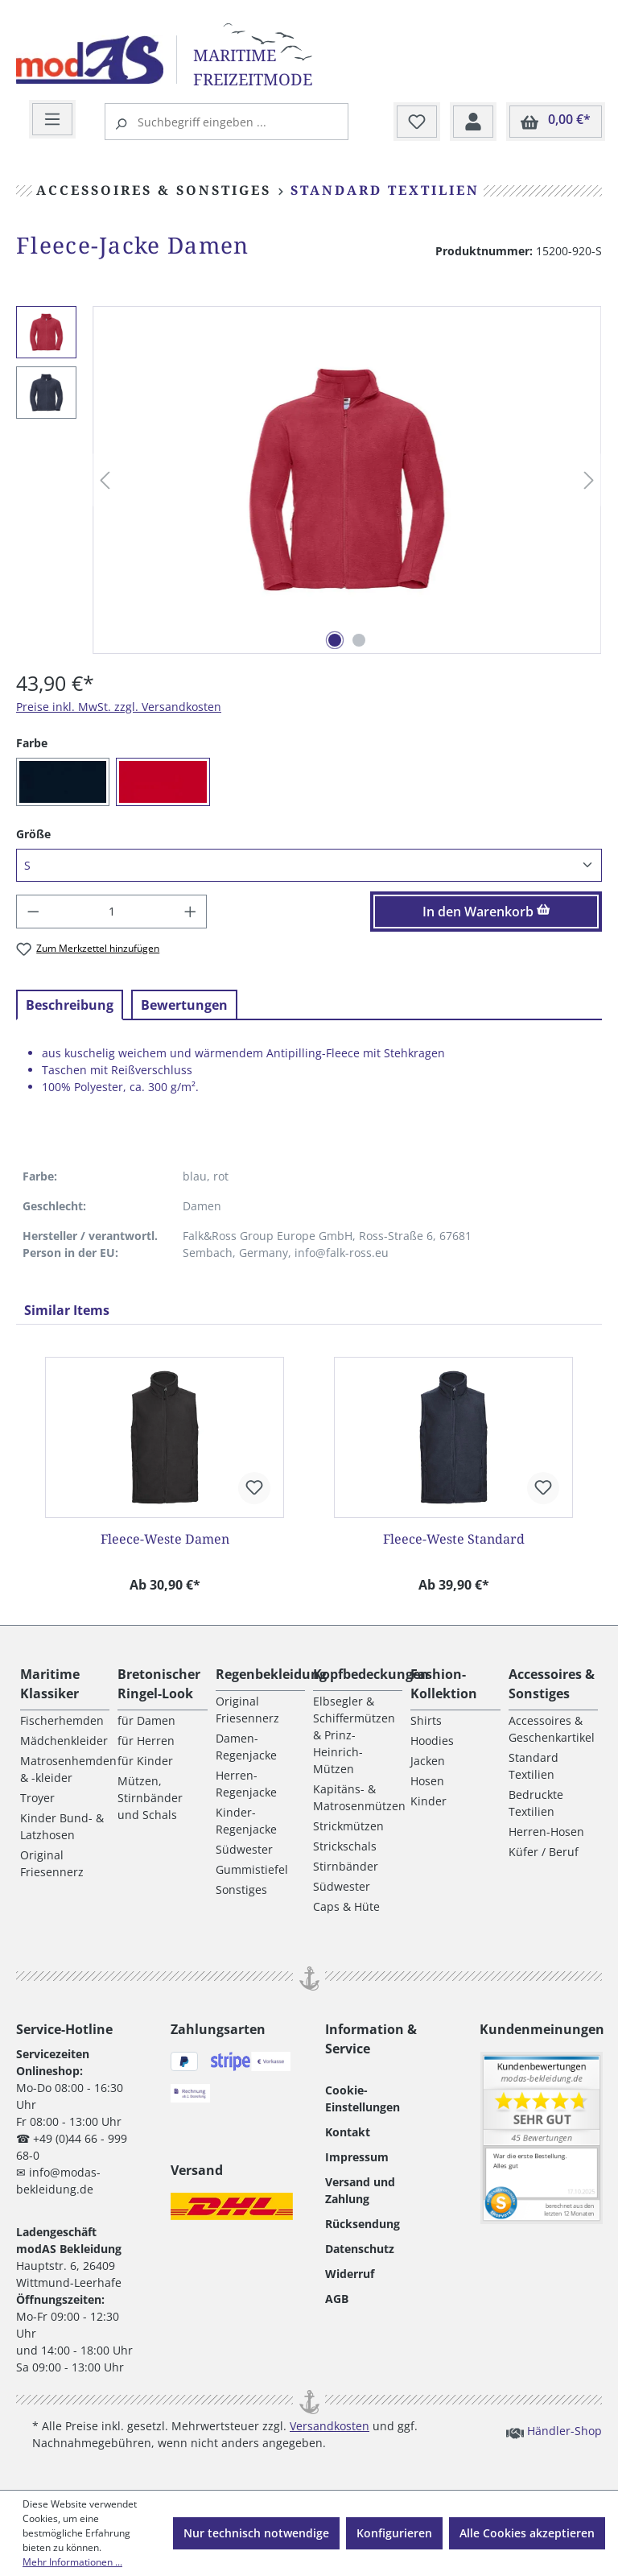  Describe the element at coordinates (427, 1780) in the screenshot. I see `Hosen` at that location.